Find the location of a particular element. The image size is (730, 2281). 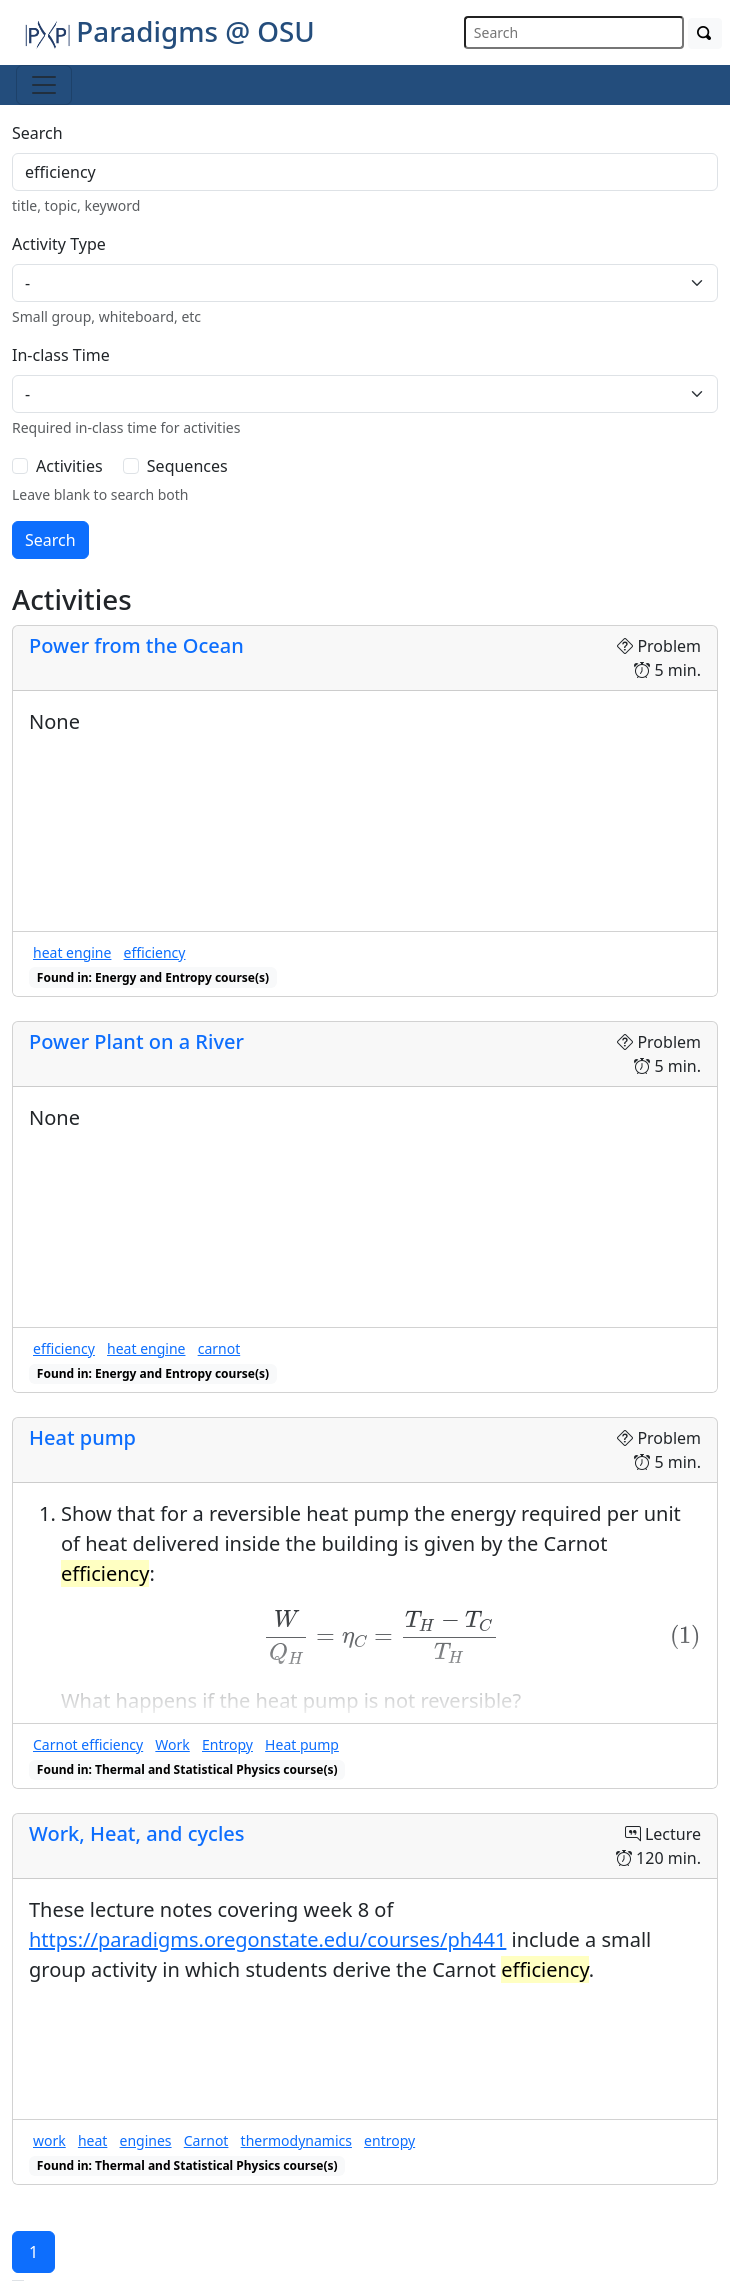

Sequences is located at coordinates (187, 466).